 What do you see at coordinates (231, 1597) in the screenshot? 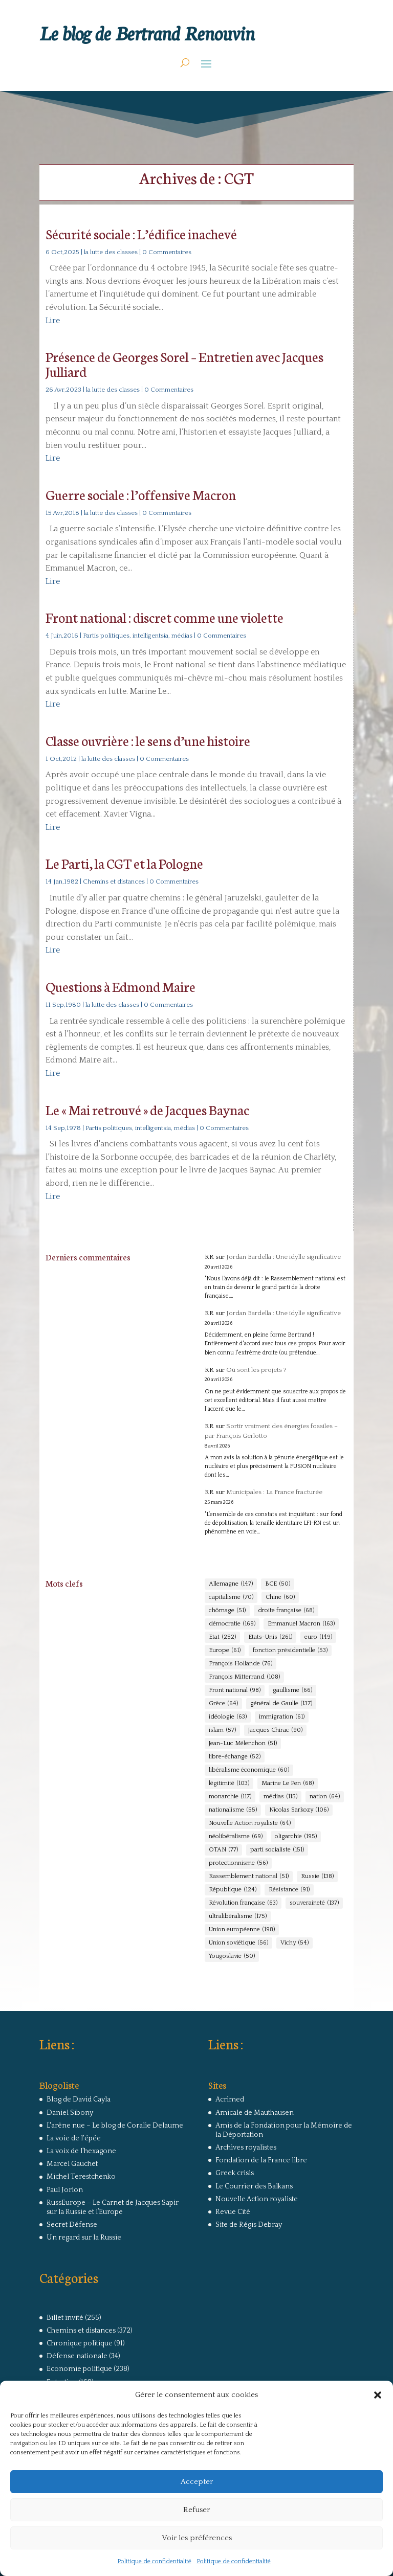
I see `capitalisme [capitalisme (70 éléments)]` at bounding box center [231, 1597].